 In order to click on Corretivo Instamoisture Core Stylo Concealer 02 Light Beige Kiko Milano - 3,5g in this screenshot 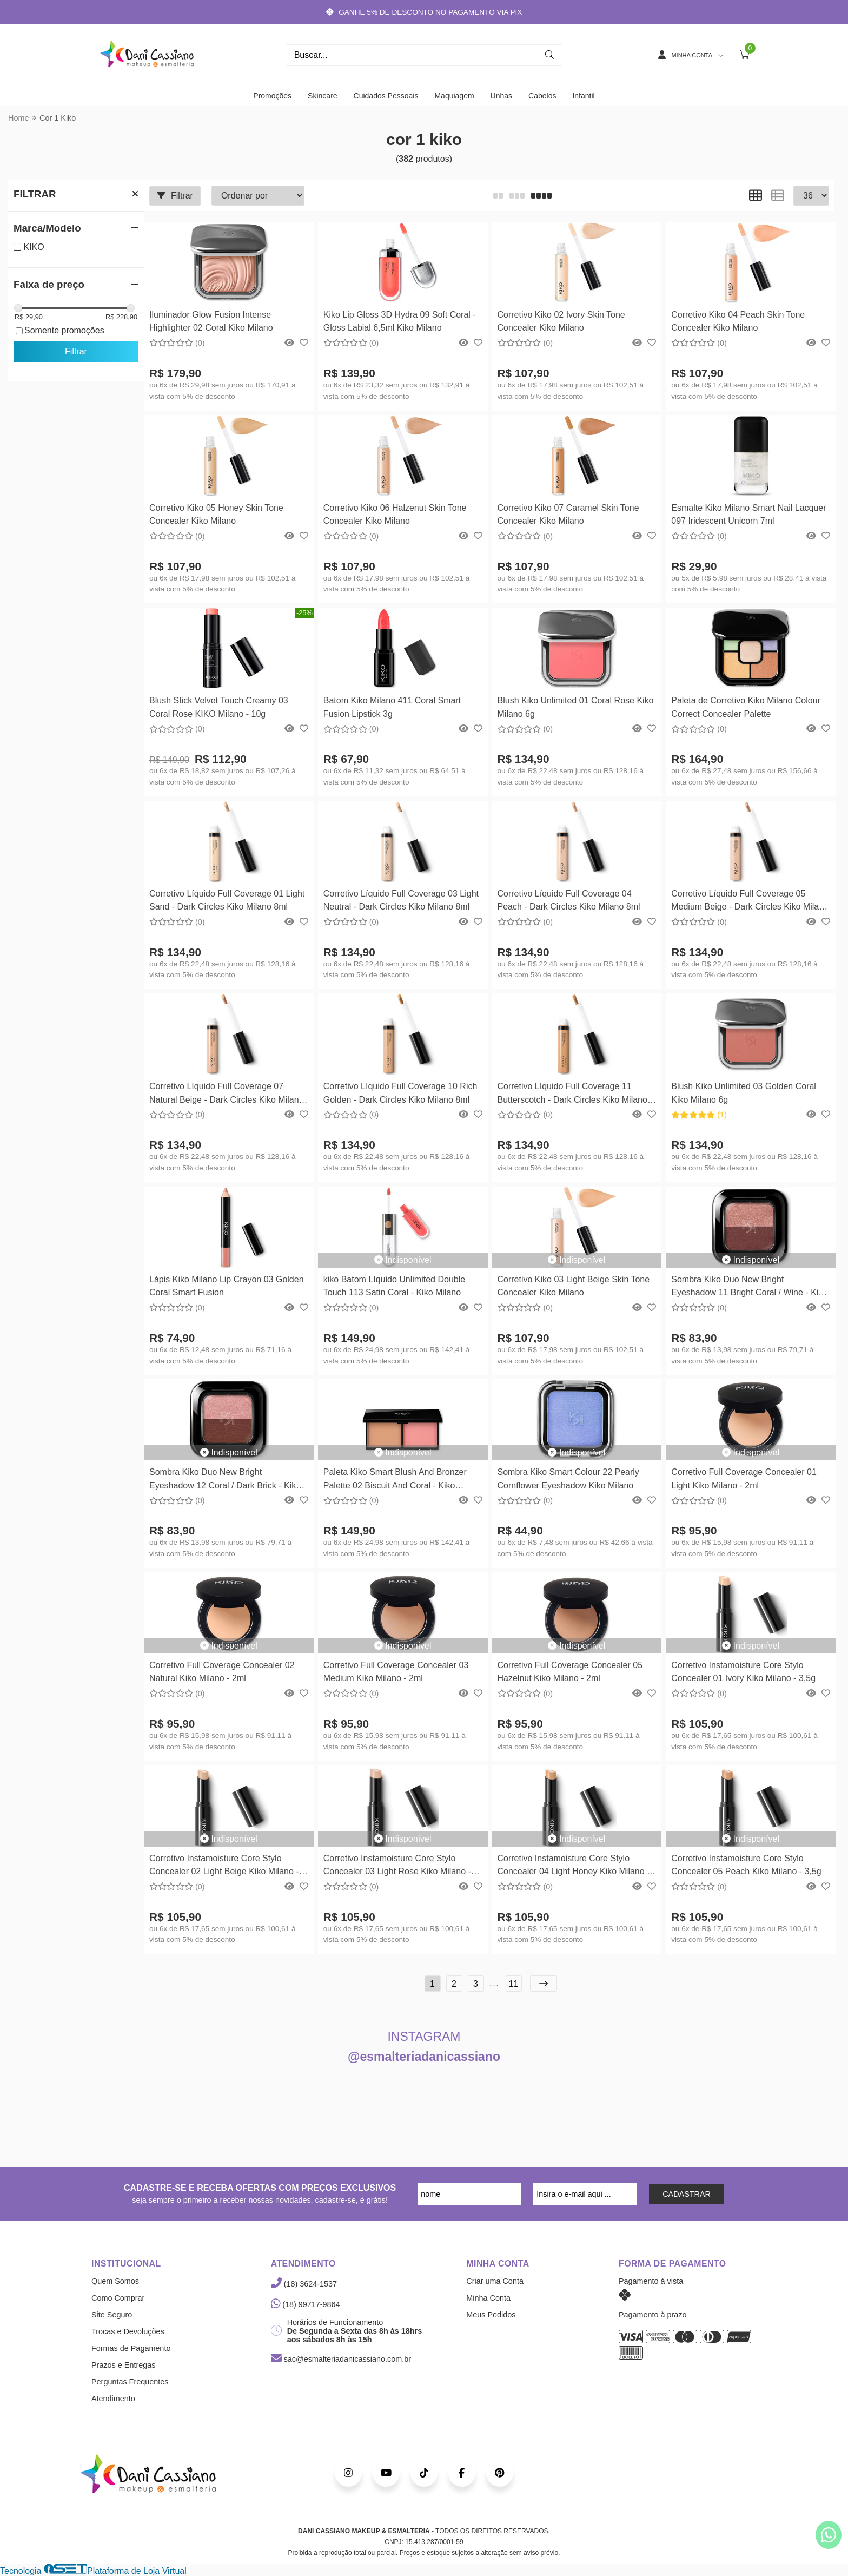, I will do `click(224, 1866)`.